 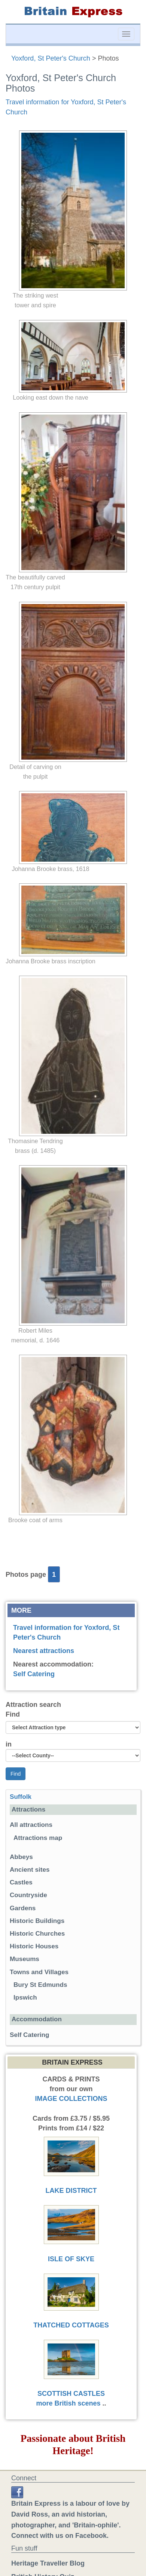 What do you see at coordinates (34, 1674) in the screenshot?
I see `Self Catering` at bounding box center [34, 1674].